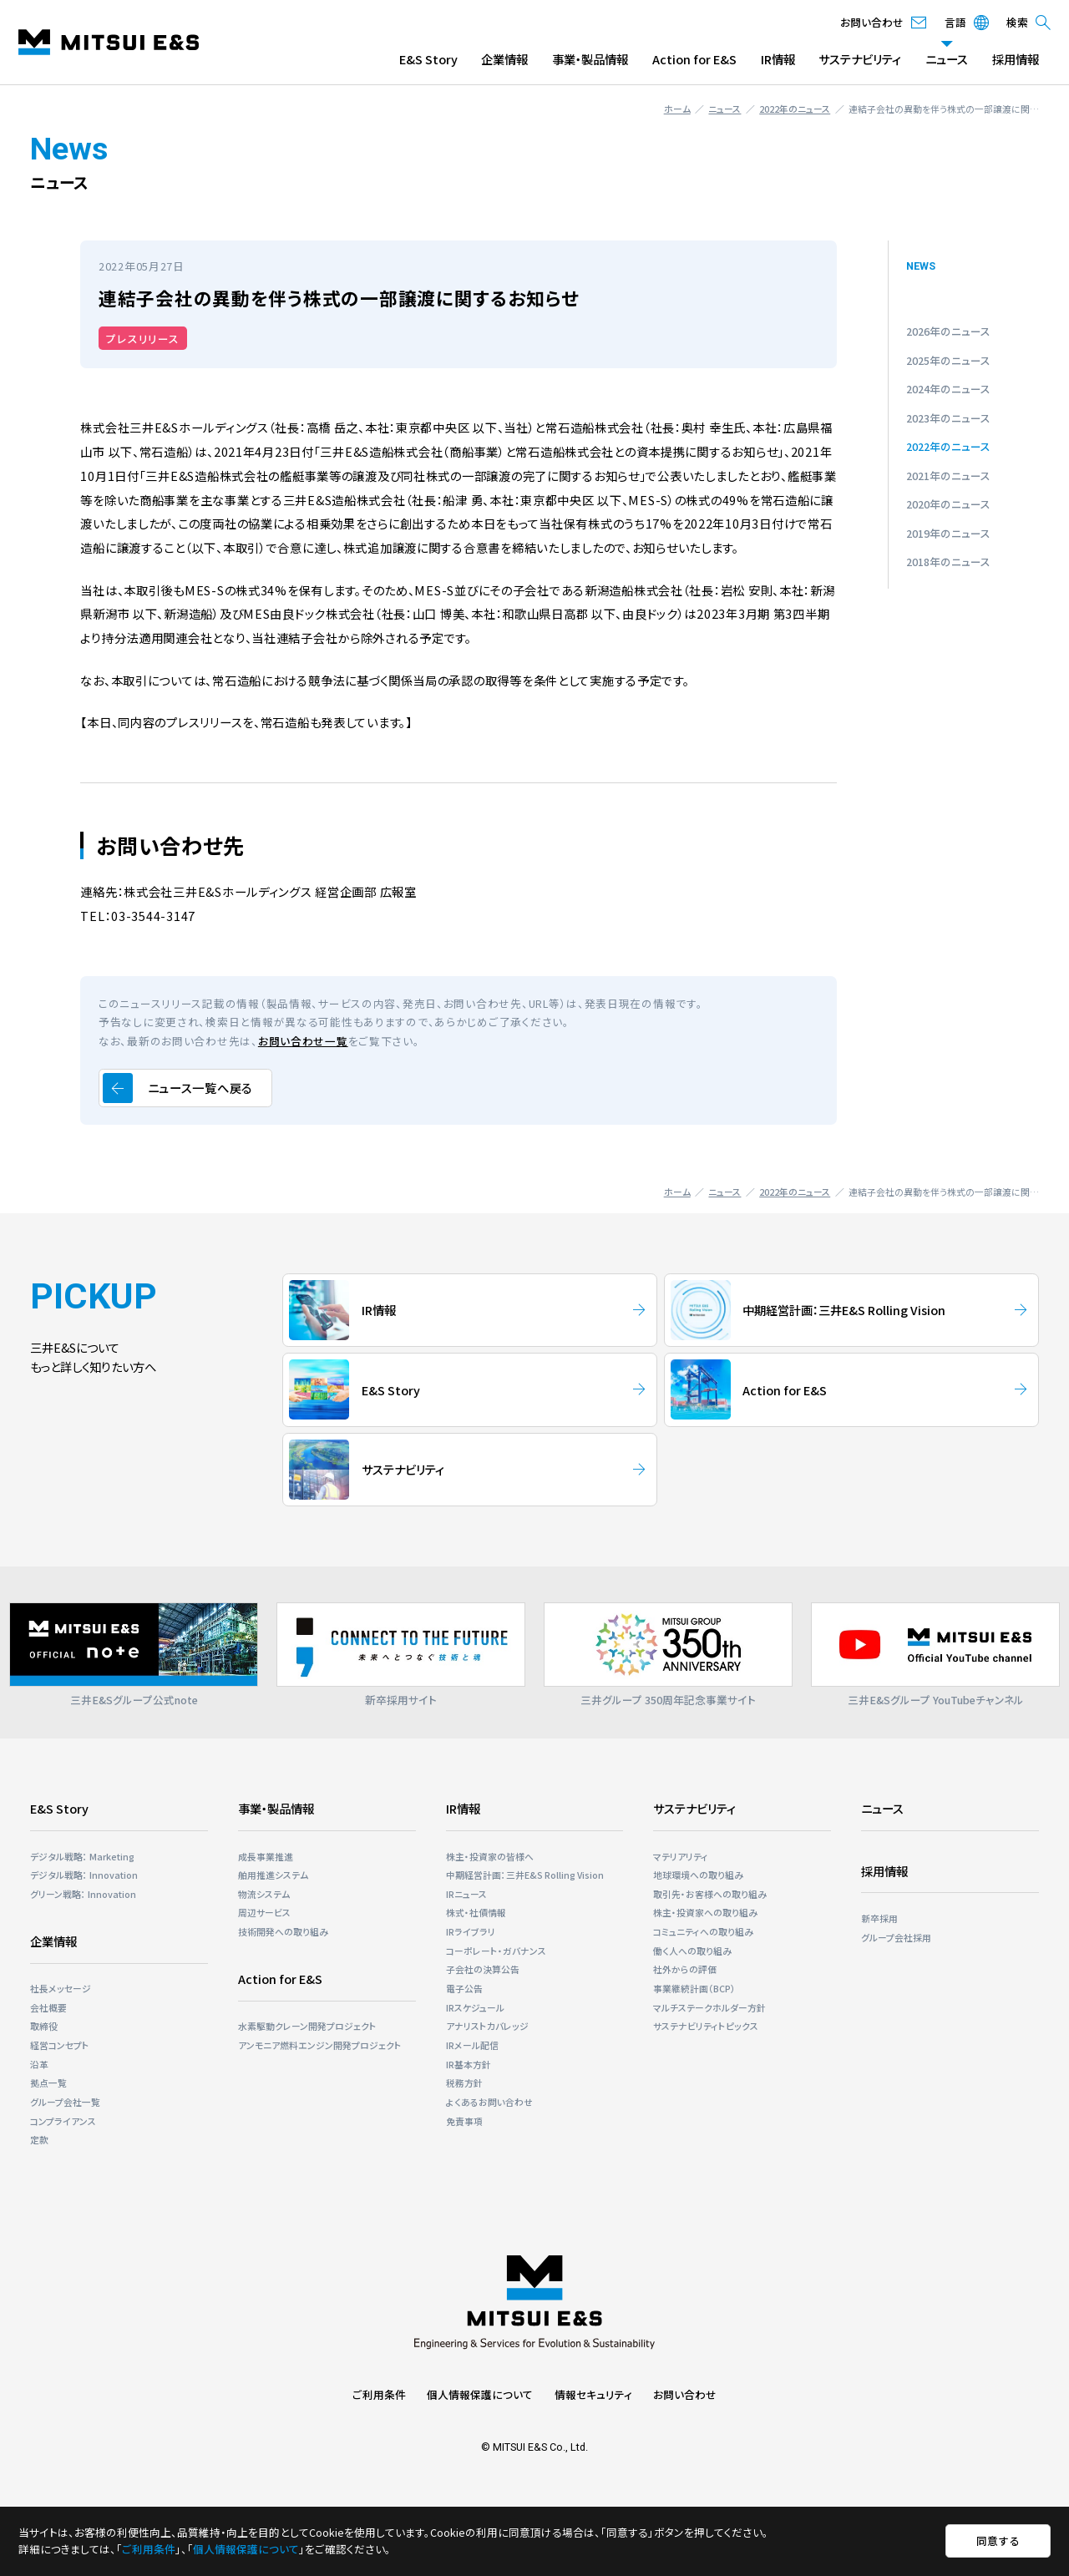  What do you see at coordinates (428, 59) in the screenshot?
I see `E&S Story` at bounding box center [428, 59].